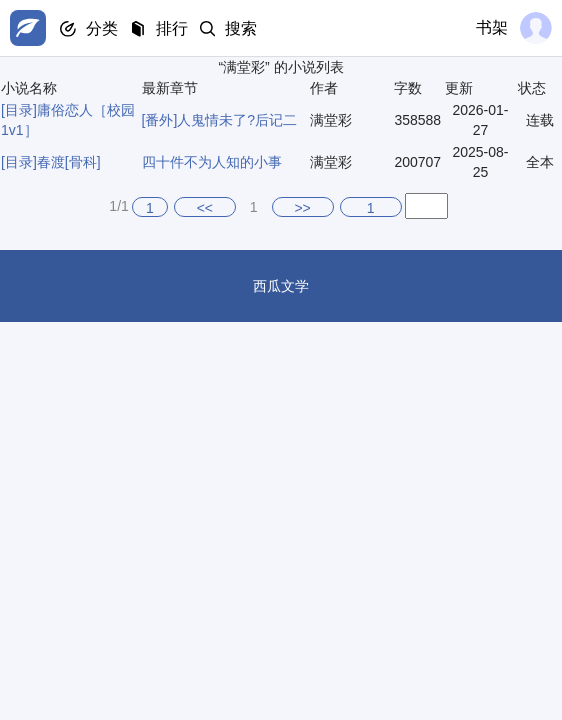  What do you see at coordinates (492, 27) in the screenshot?
I see `书架` at bounding box center [492, 27].